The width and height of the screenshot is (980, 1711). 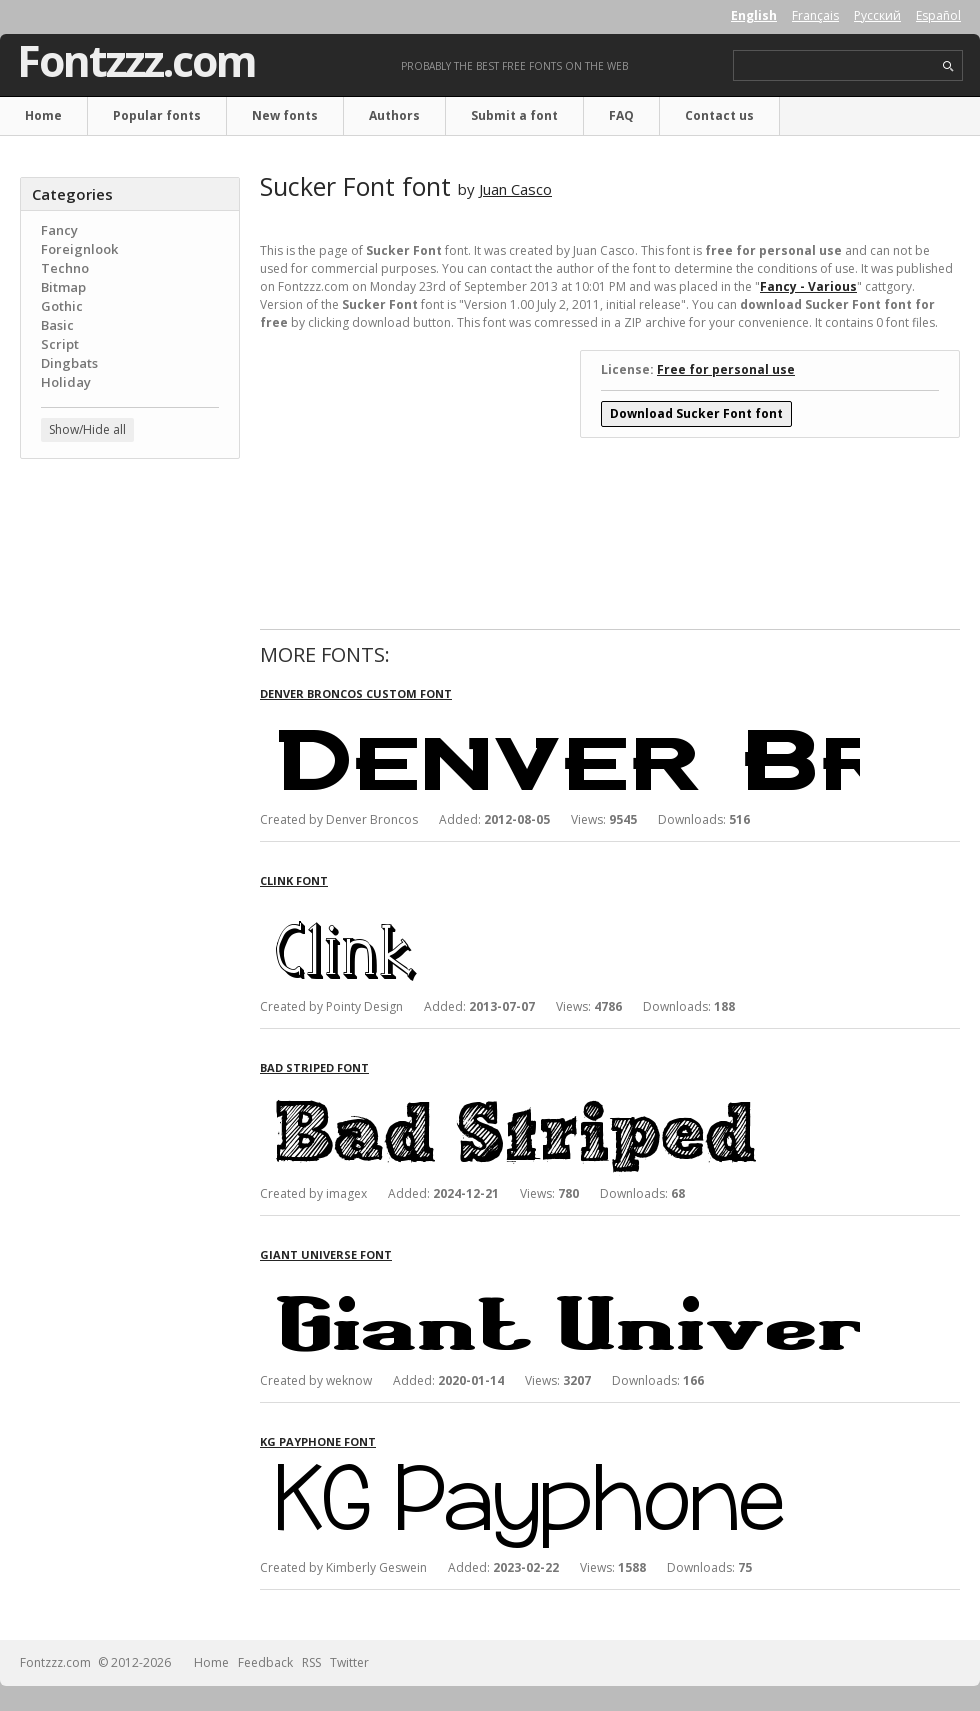 What do you see at coordinates (754, 15) in the screenshot?
I see `English` at bounding box center [754, 15].